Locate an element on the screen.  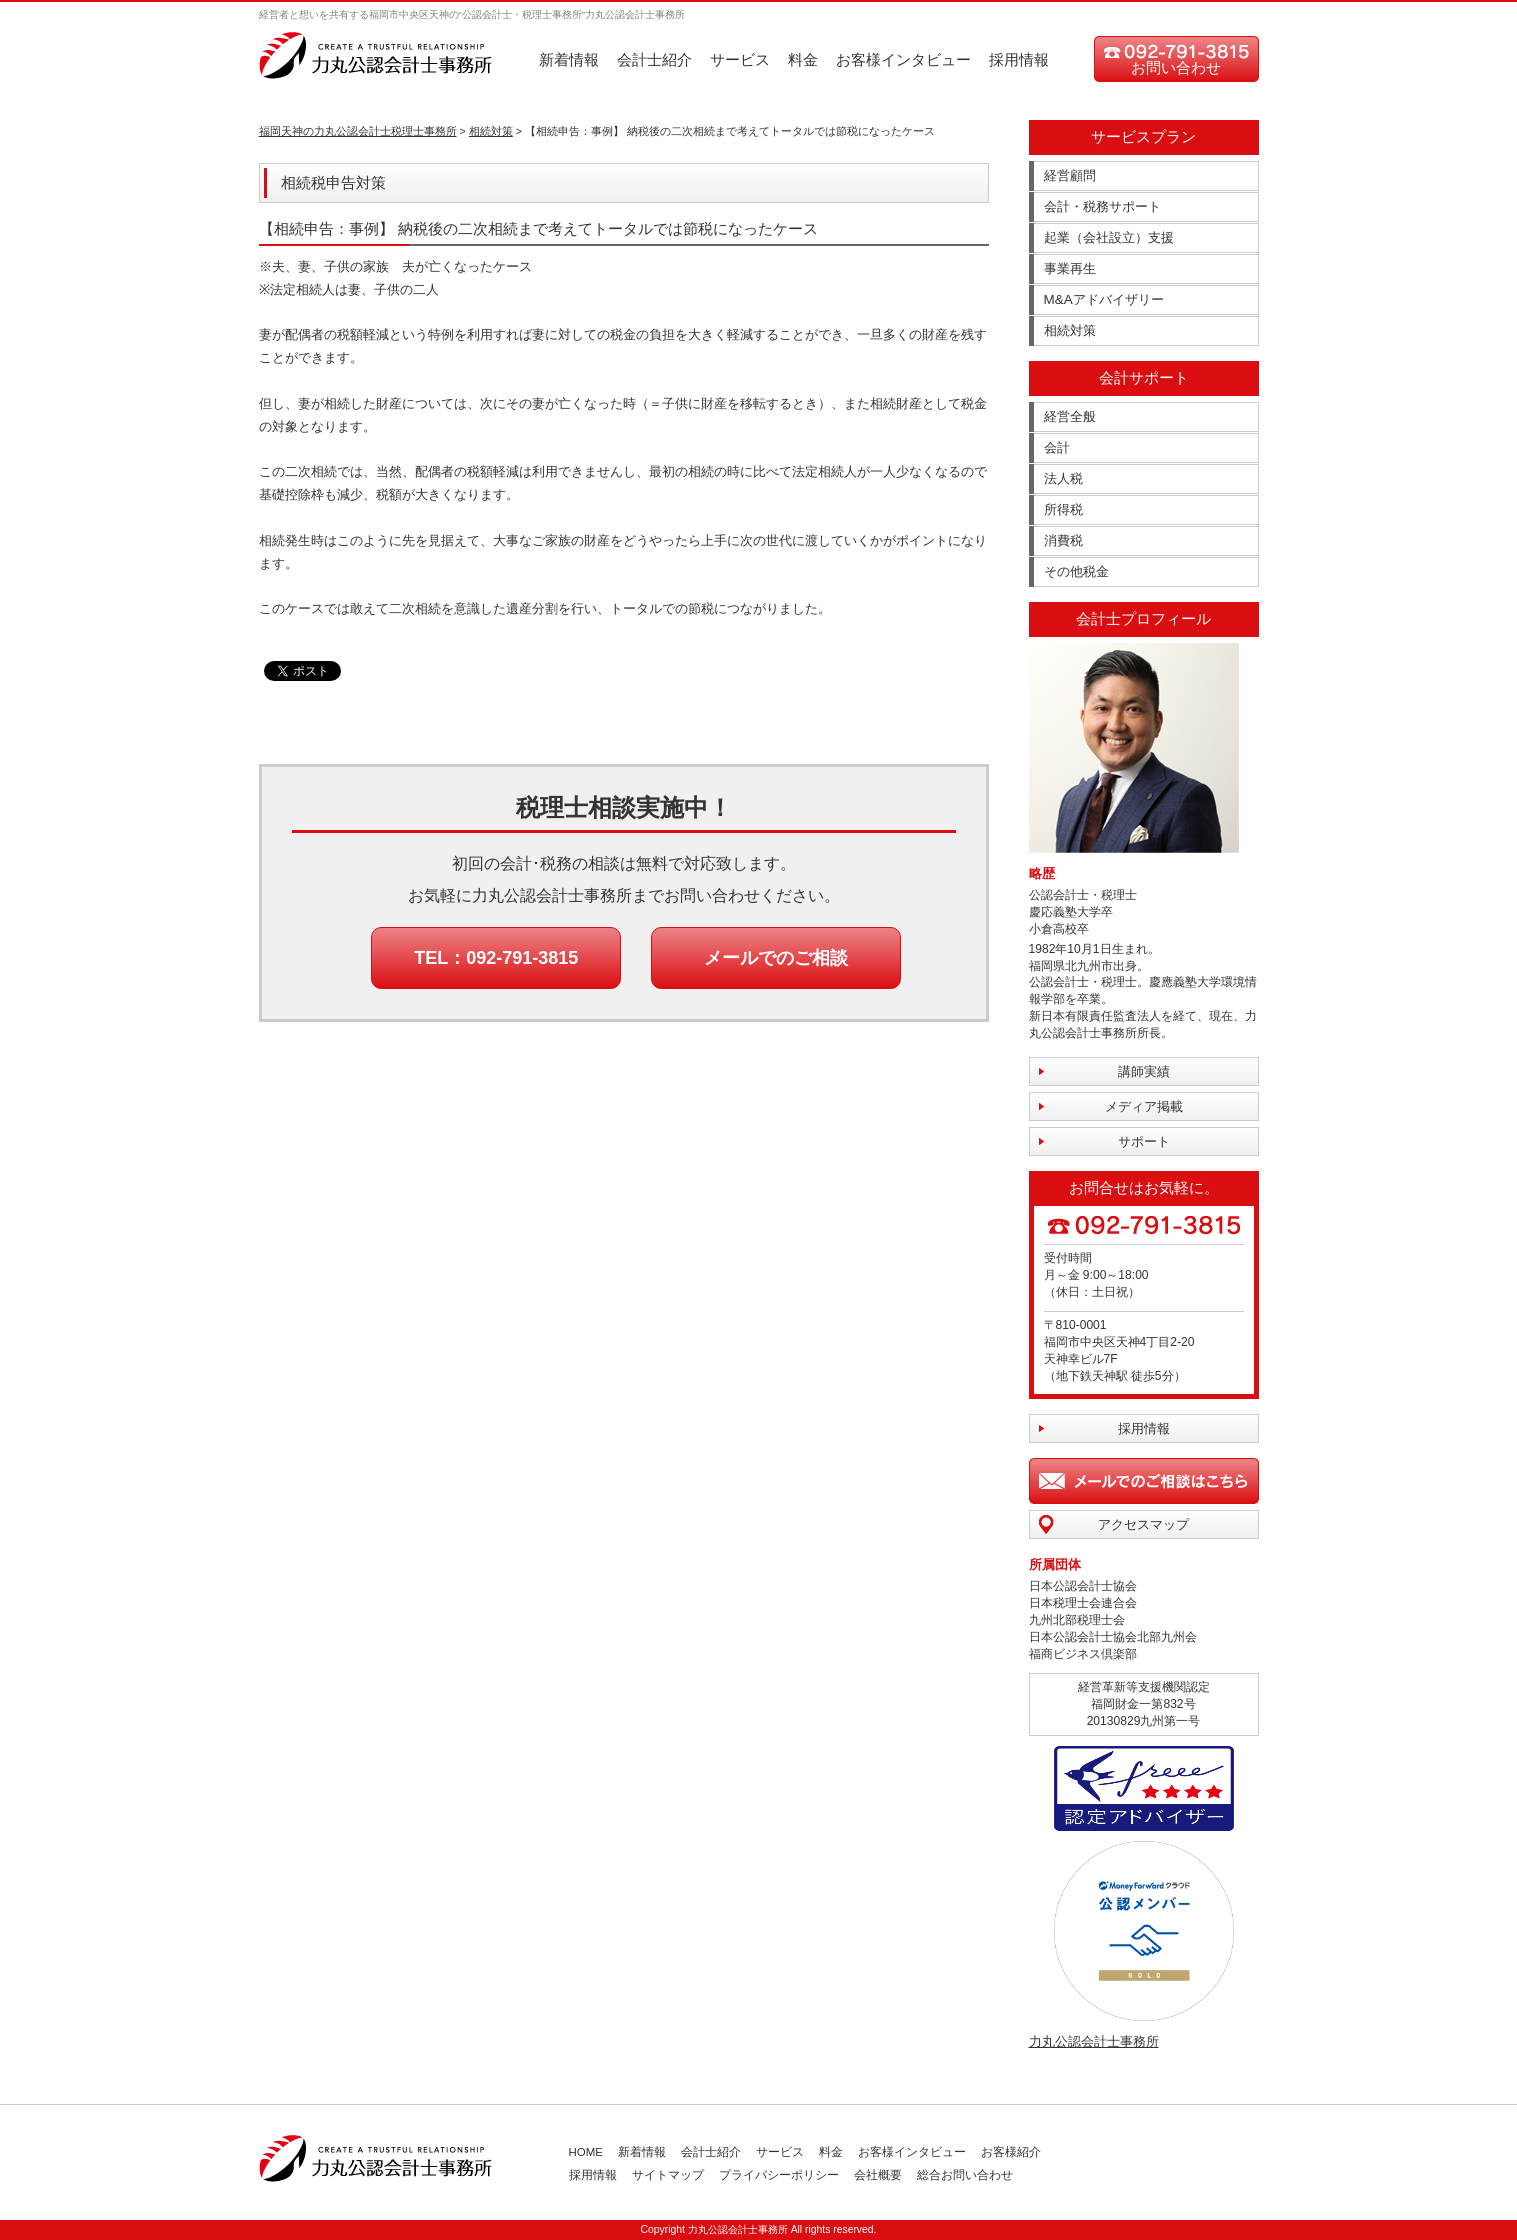
メディア掲載 is located at coordinates (1144, 1106).